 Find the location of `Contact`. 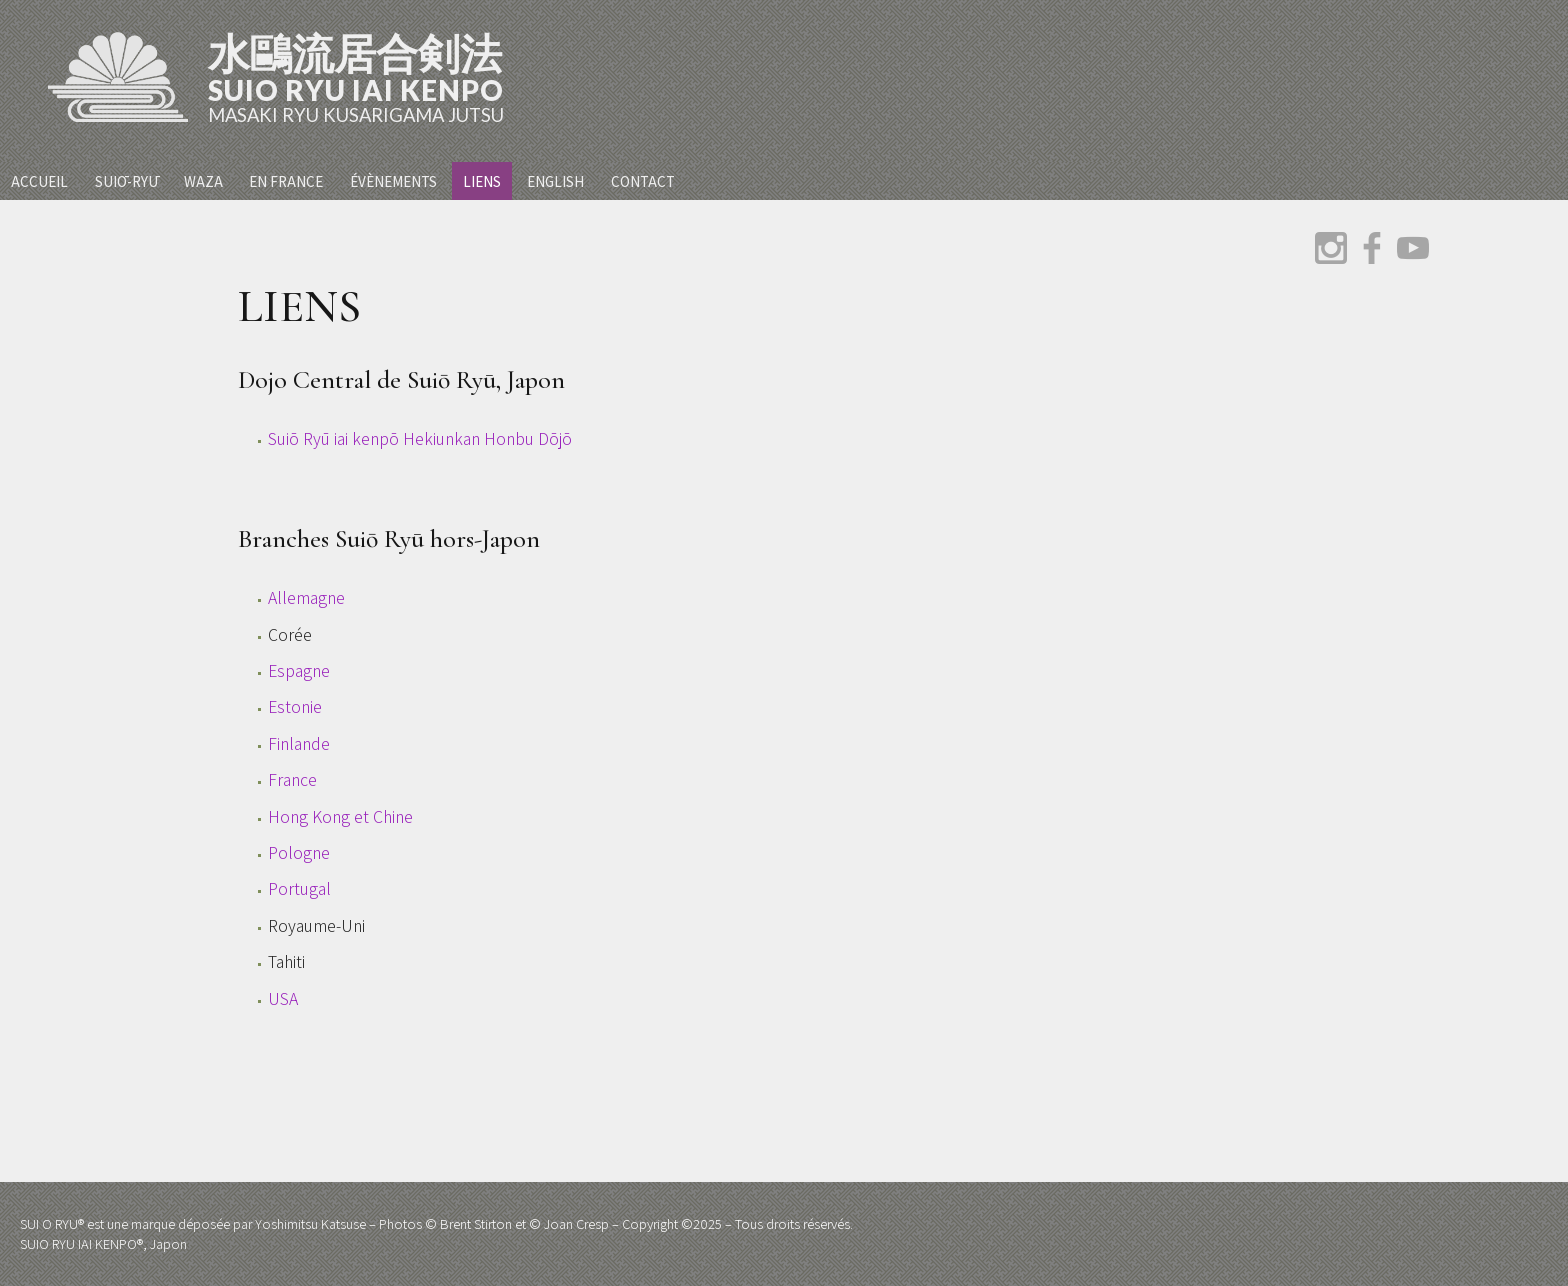

Contact is located at coordinates (643, 179).